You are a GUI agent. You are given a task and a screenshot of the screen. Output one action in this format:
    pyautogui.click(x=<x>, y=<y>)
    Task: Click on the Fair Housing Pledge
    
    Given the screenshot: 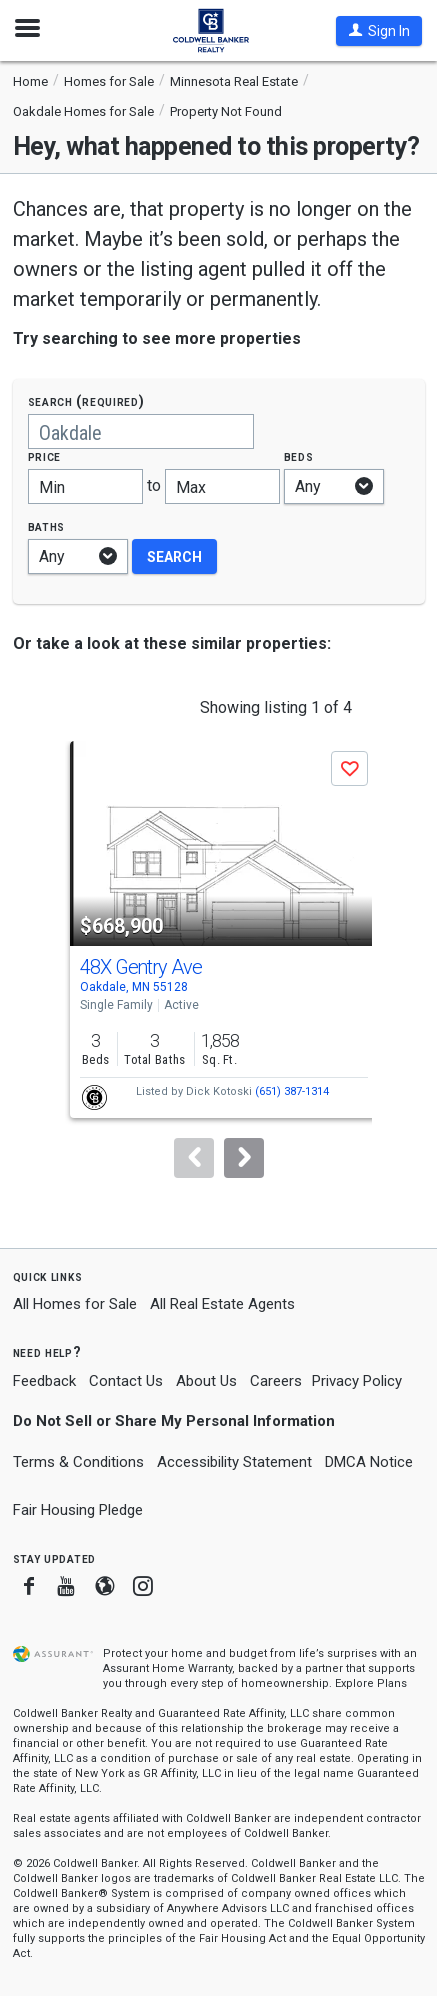 What is the action you would take?
    pyautogui.click(x=78, y=1510)
    